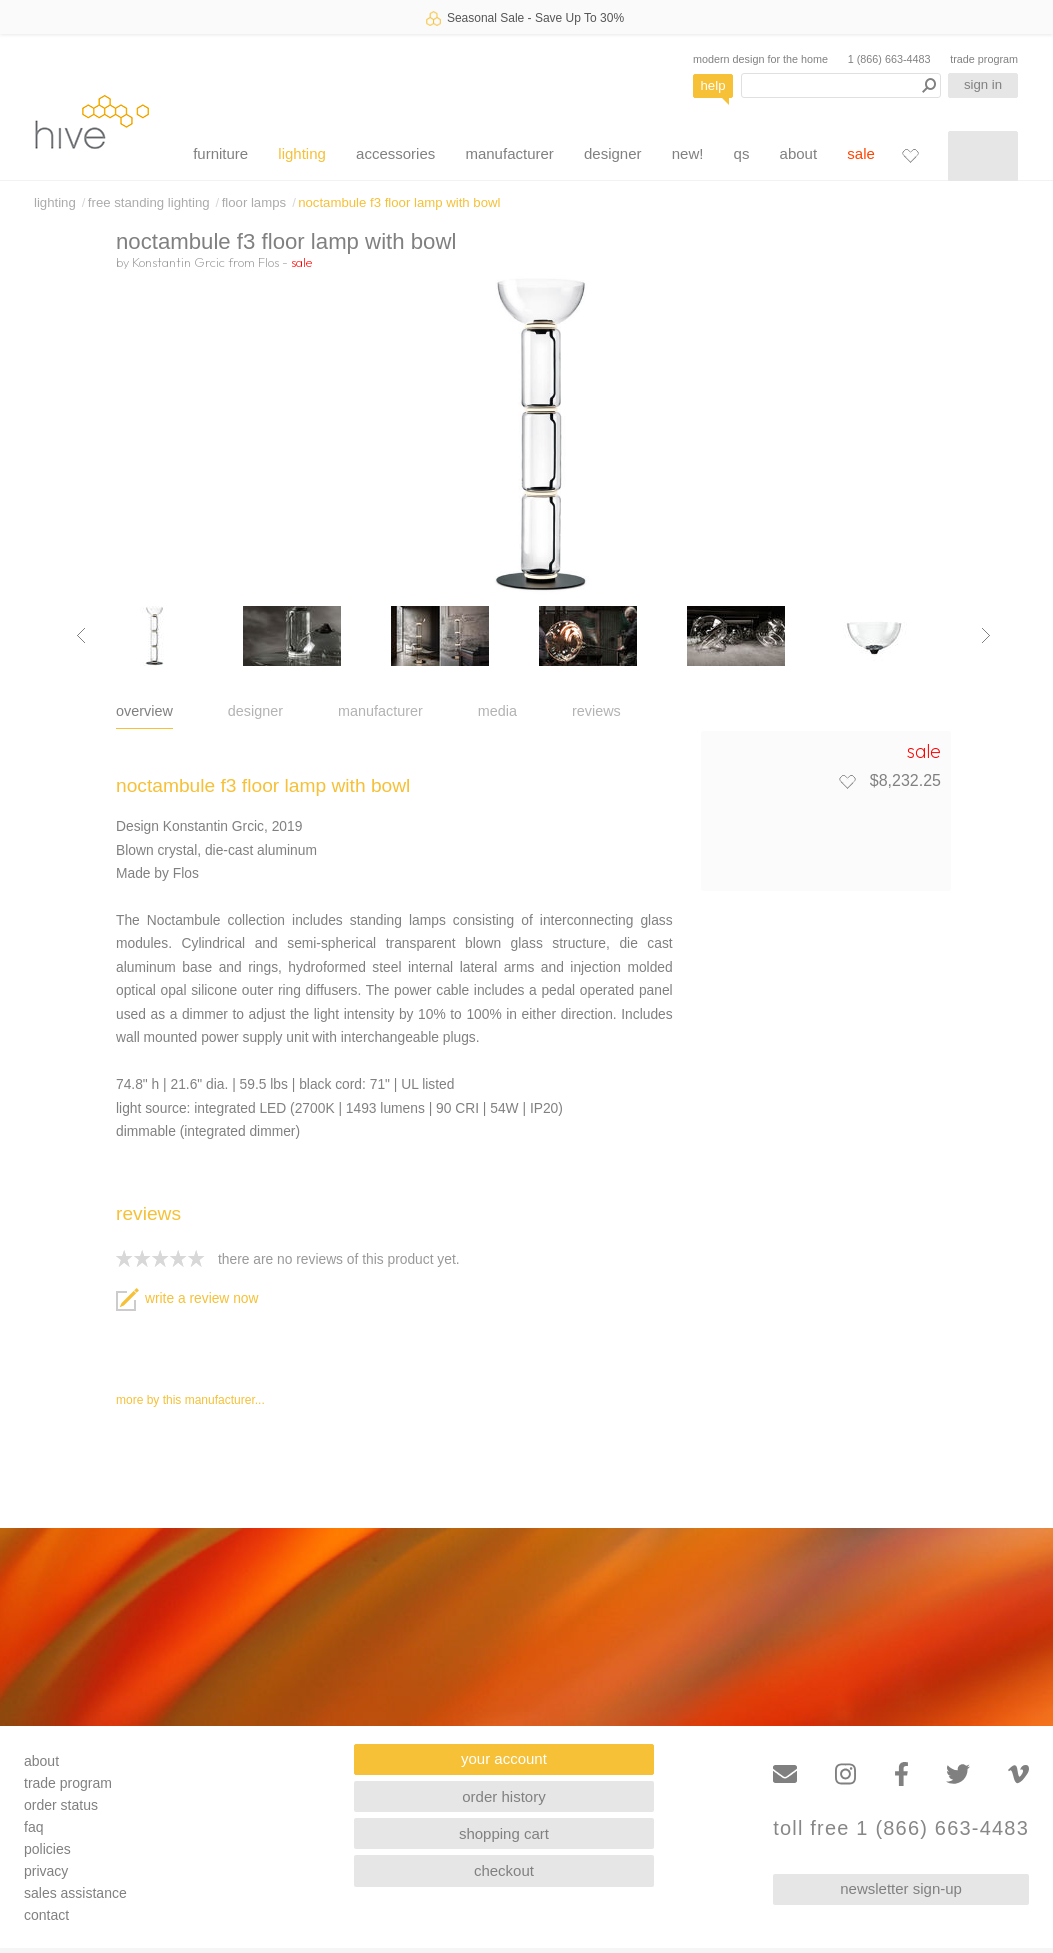 Image resolution: width=1053 pixels, height=1953 pixels. I want to click on manufacturer [tab], so click(380, 711).